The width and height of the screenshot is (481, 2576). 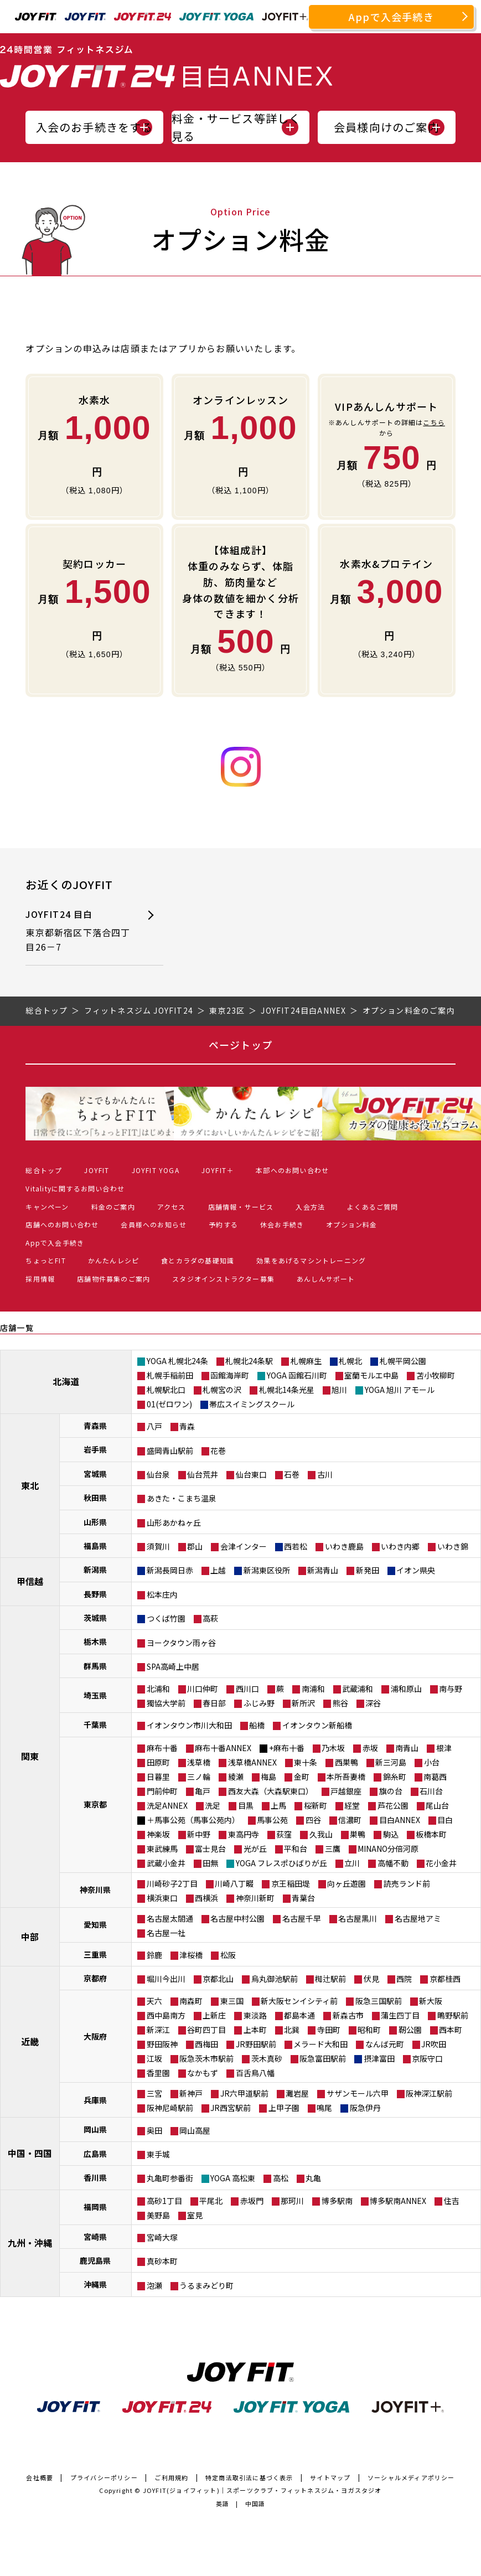 What do you see at coordinates (292, 2200) in the screenshot?
I see `那珂川` at bounding box center [292, 2200].